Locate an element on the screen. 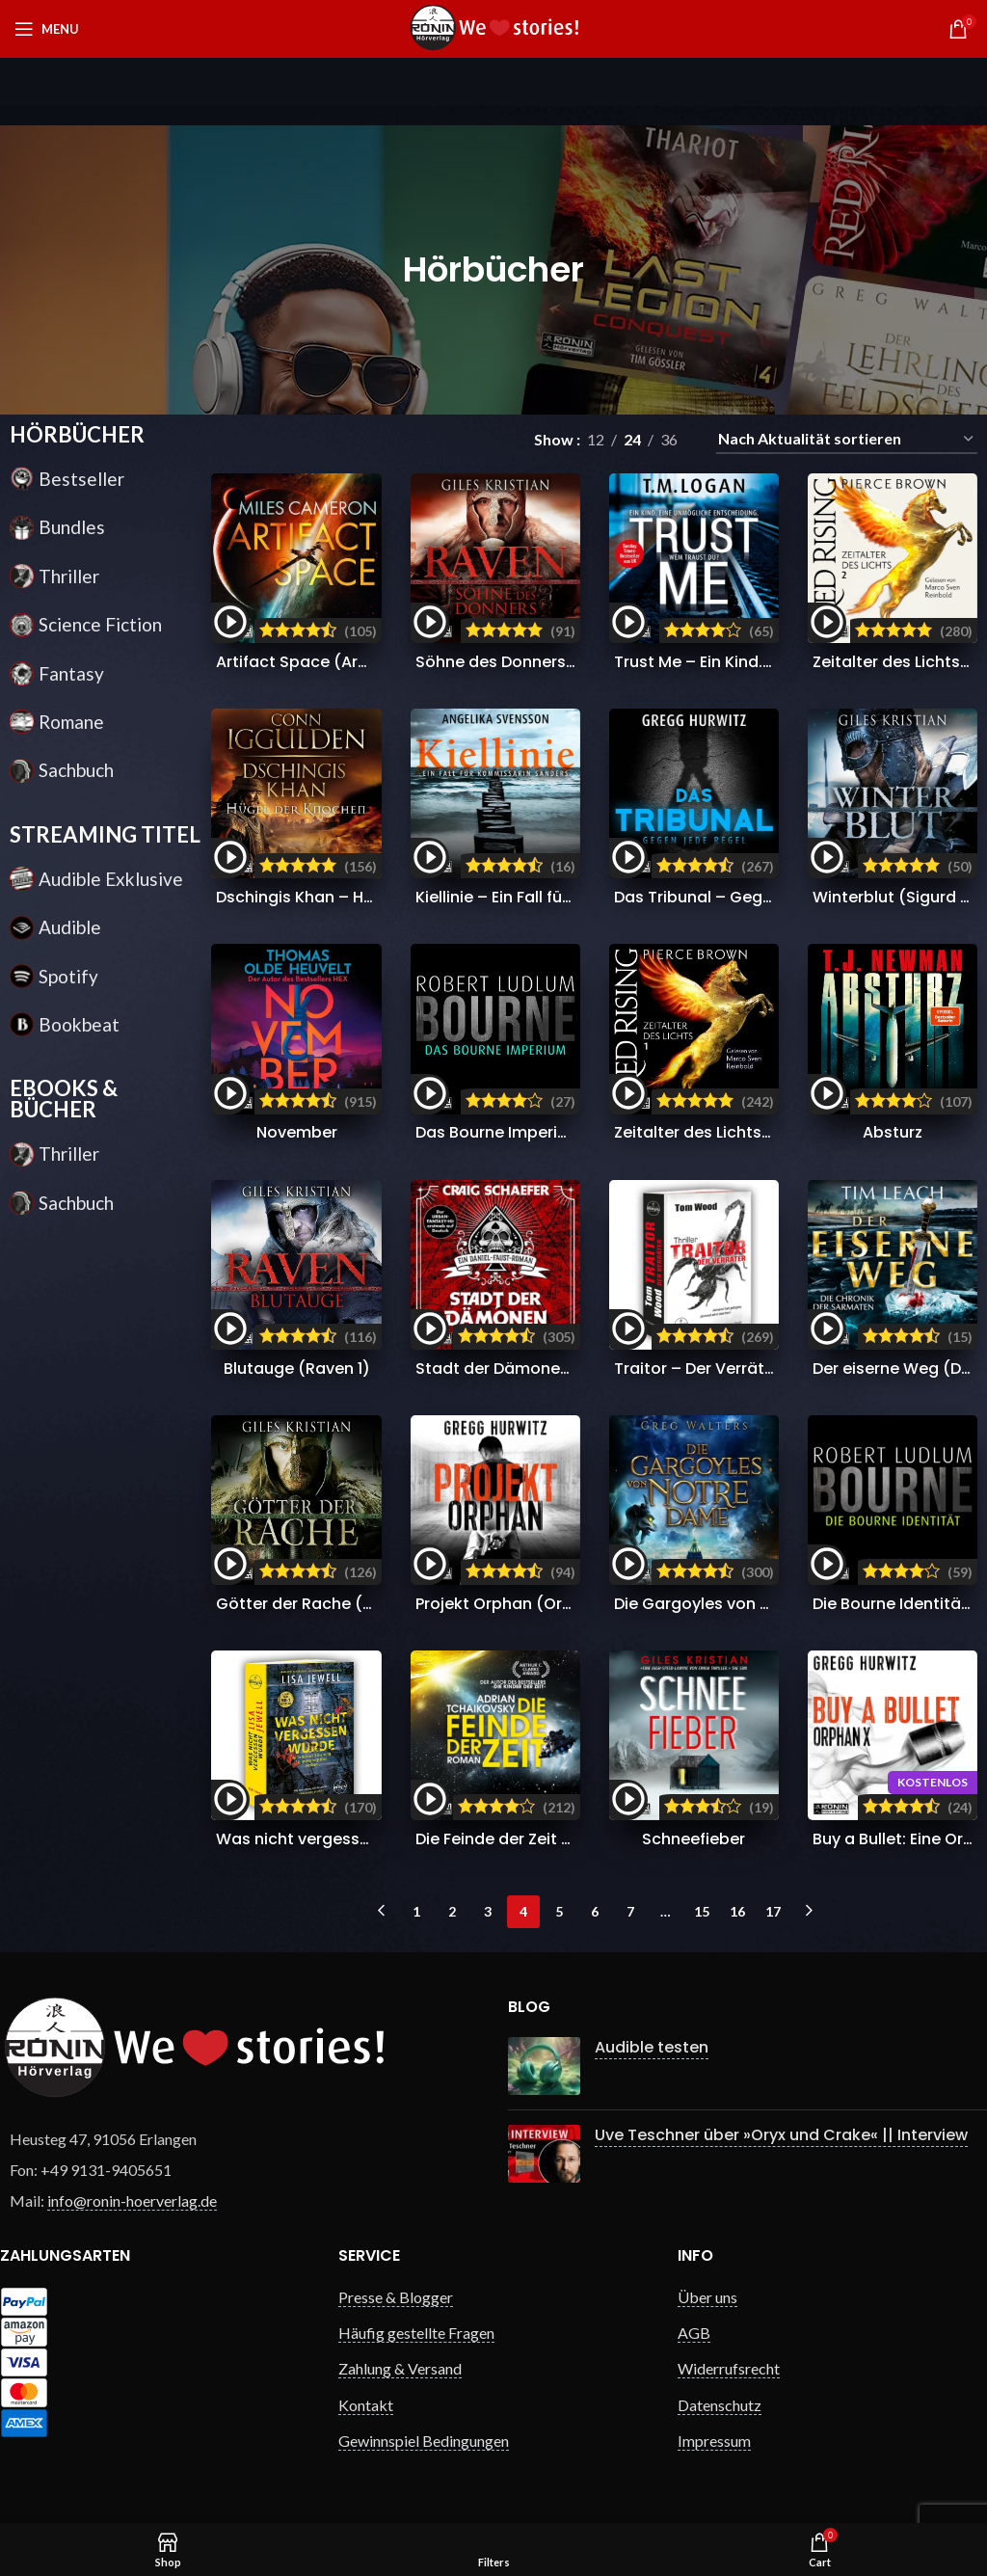 The height and width of the screenshot is (2576, 987). 1 [Seite 1] is located at coordinates (416, 1911).